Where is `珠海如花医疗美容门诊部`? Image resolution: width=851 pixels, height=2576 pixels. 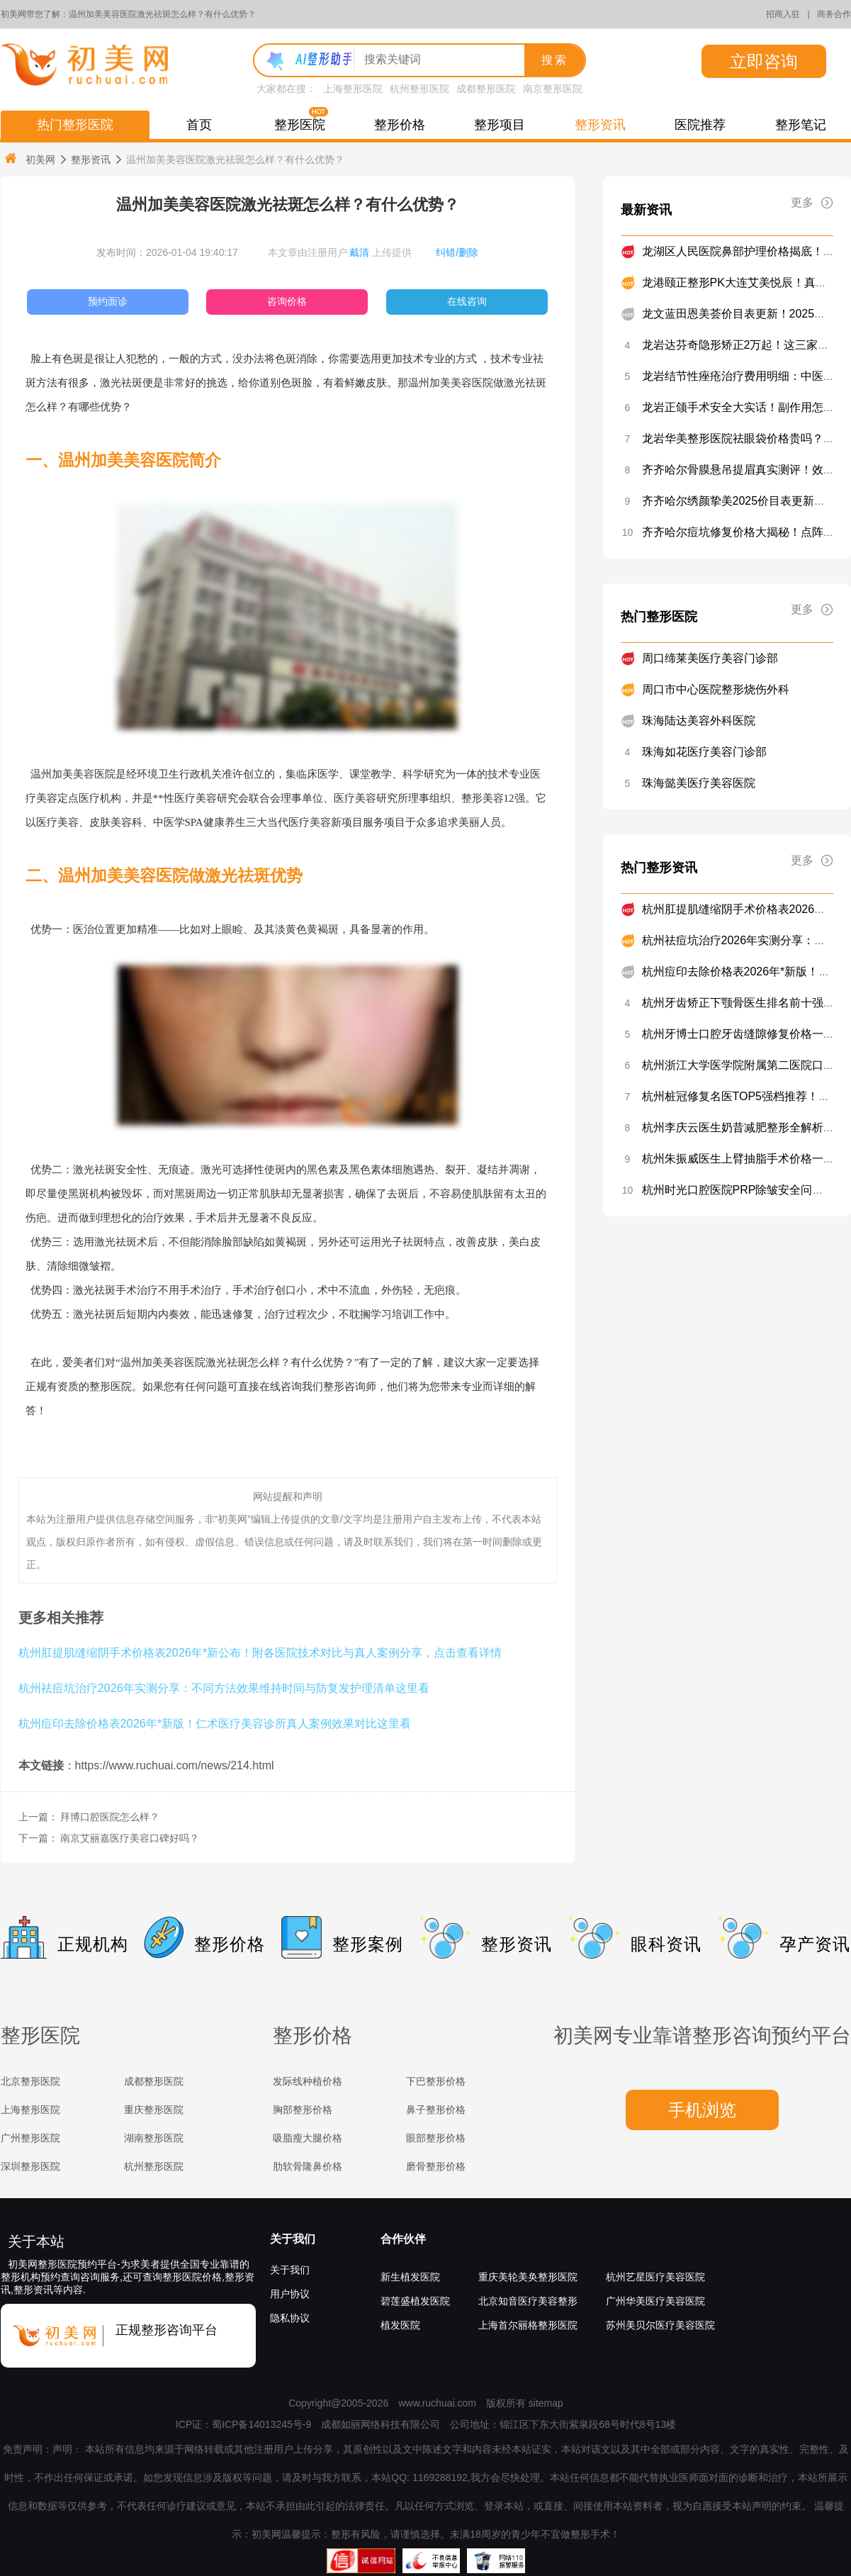
珠海如花医疗美容门诊部 is located at coordinates (704, 752).